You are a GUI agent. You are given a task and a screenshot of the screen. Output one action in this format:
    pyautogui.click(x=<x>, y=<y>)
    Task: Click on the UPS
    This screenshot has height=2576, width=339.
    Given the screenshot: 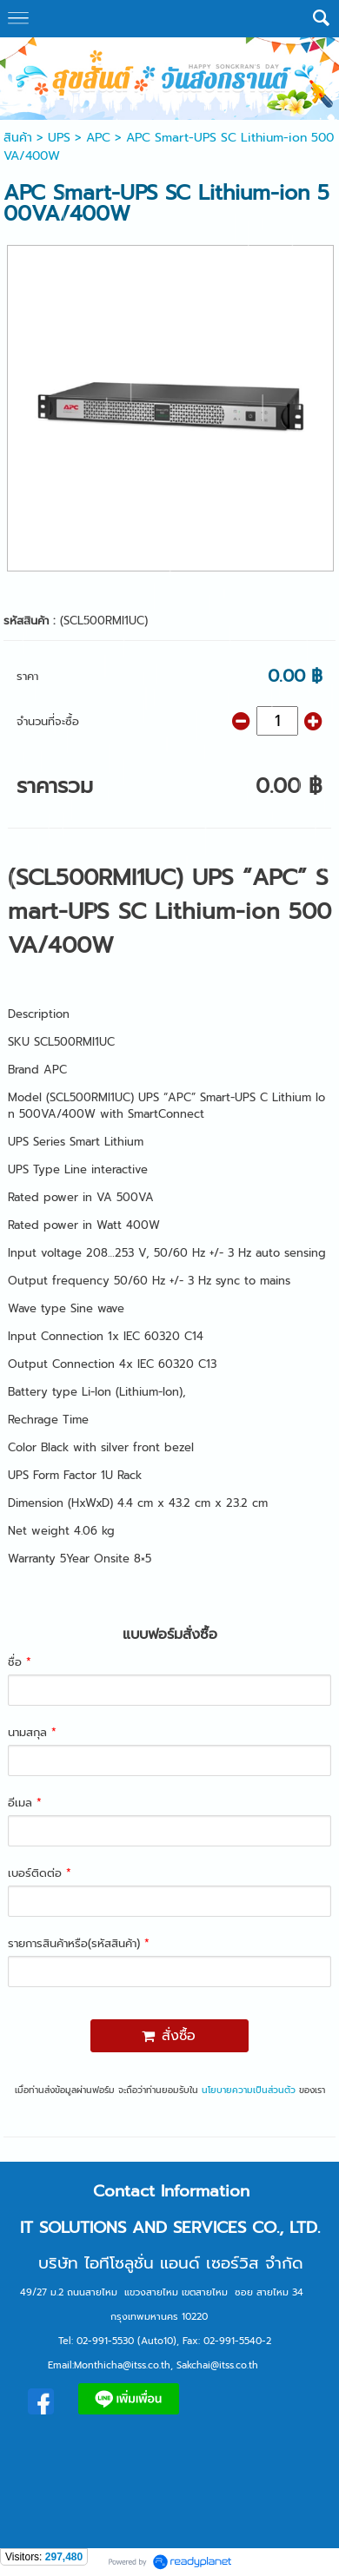 What is the action you would take?
    pyautogui.click(x=59, y=138)
    